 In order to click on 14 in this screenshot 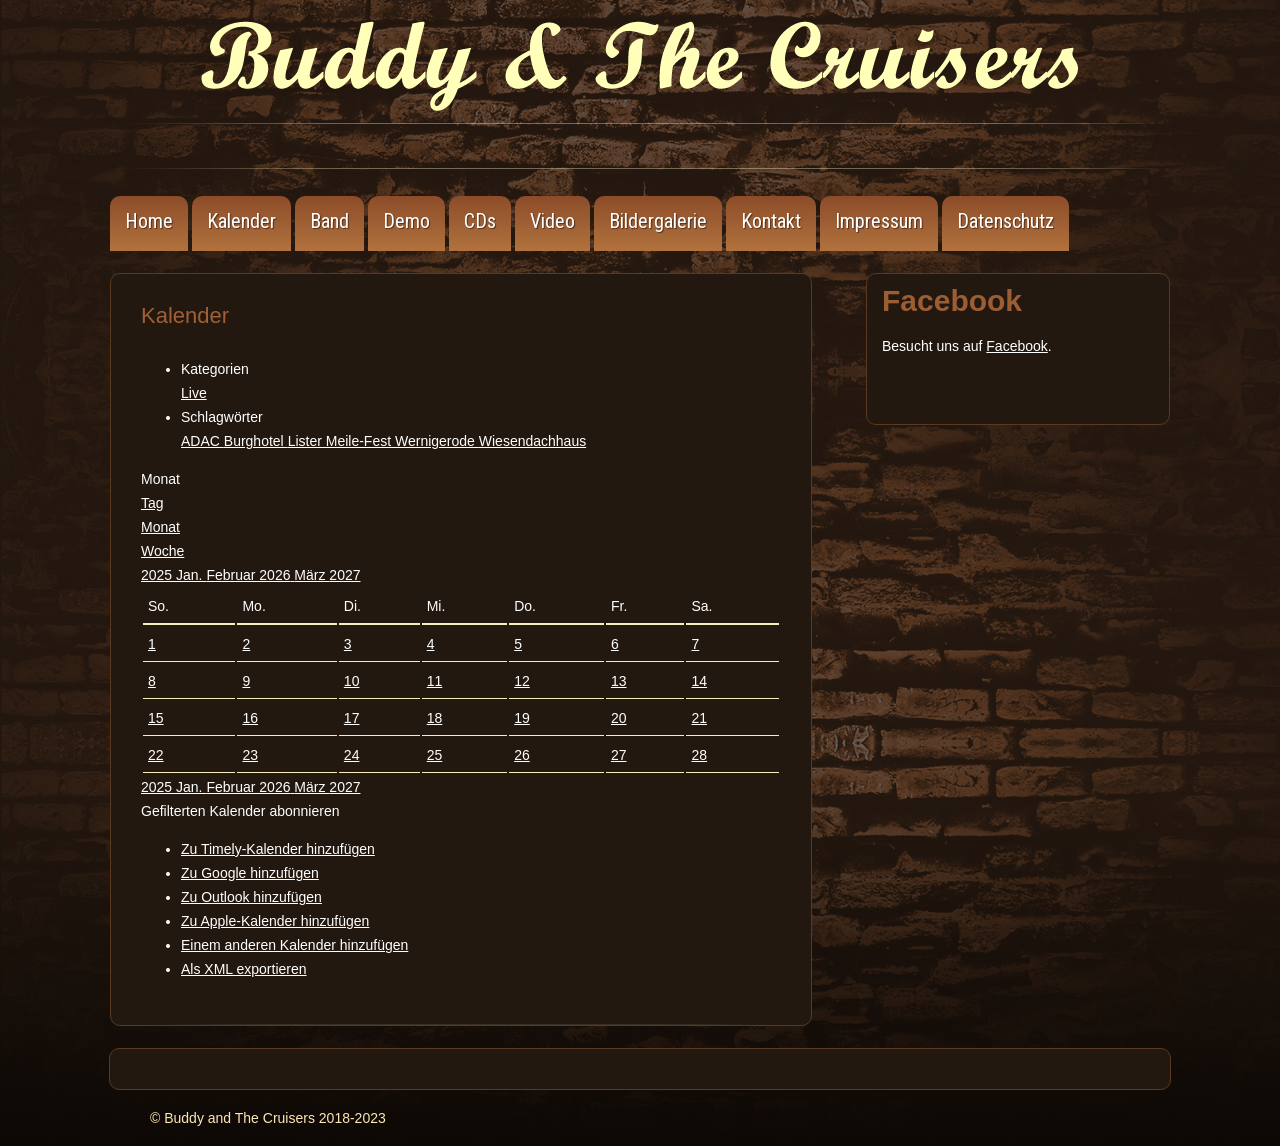, I will do `click(699, 681)`.